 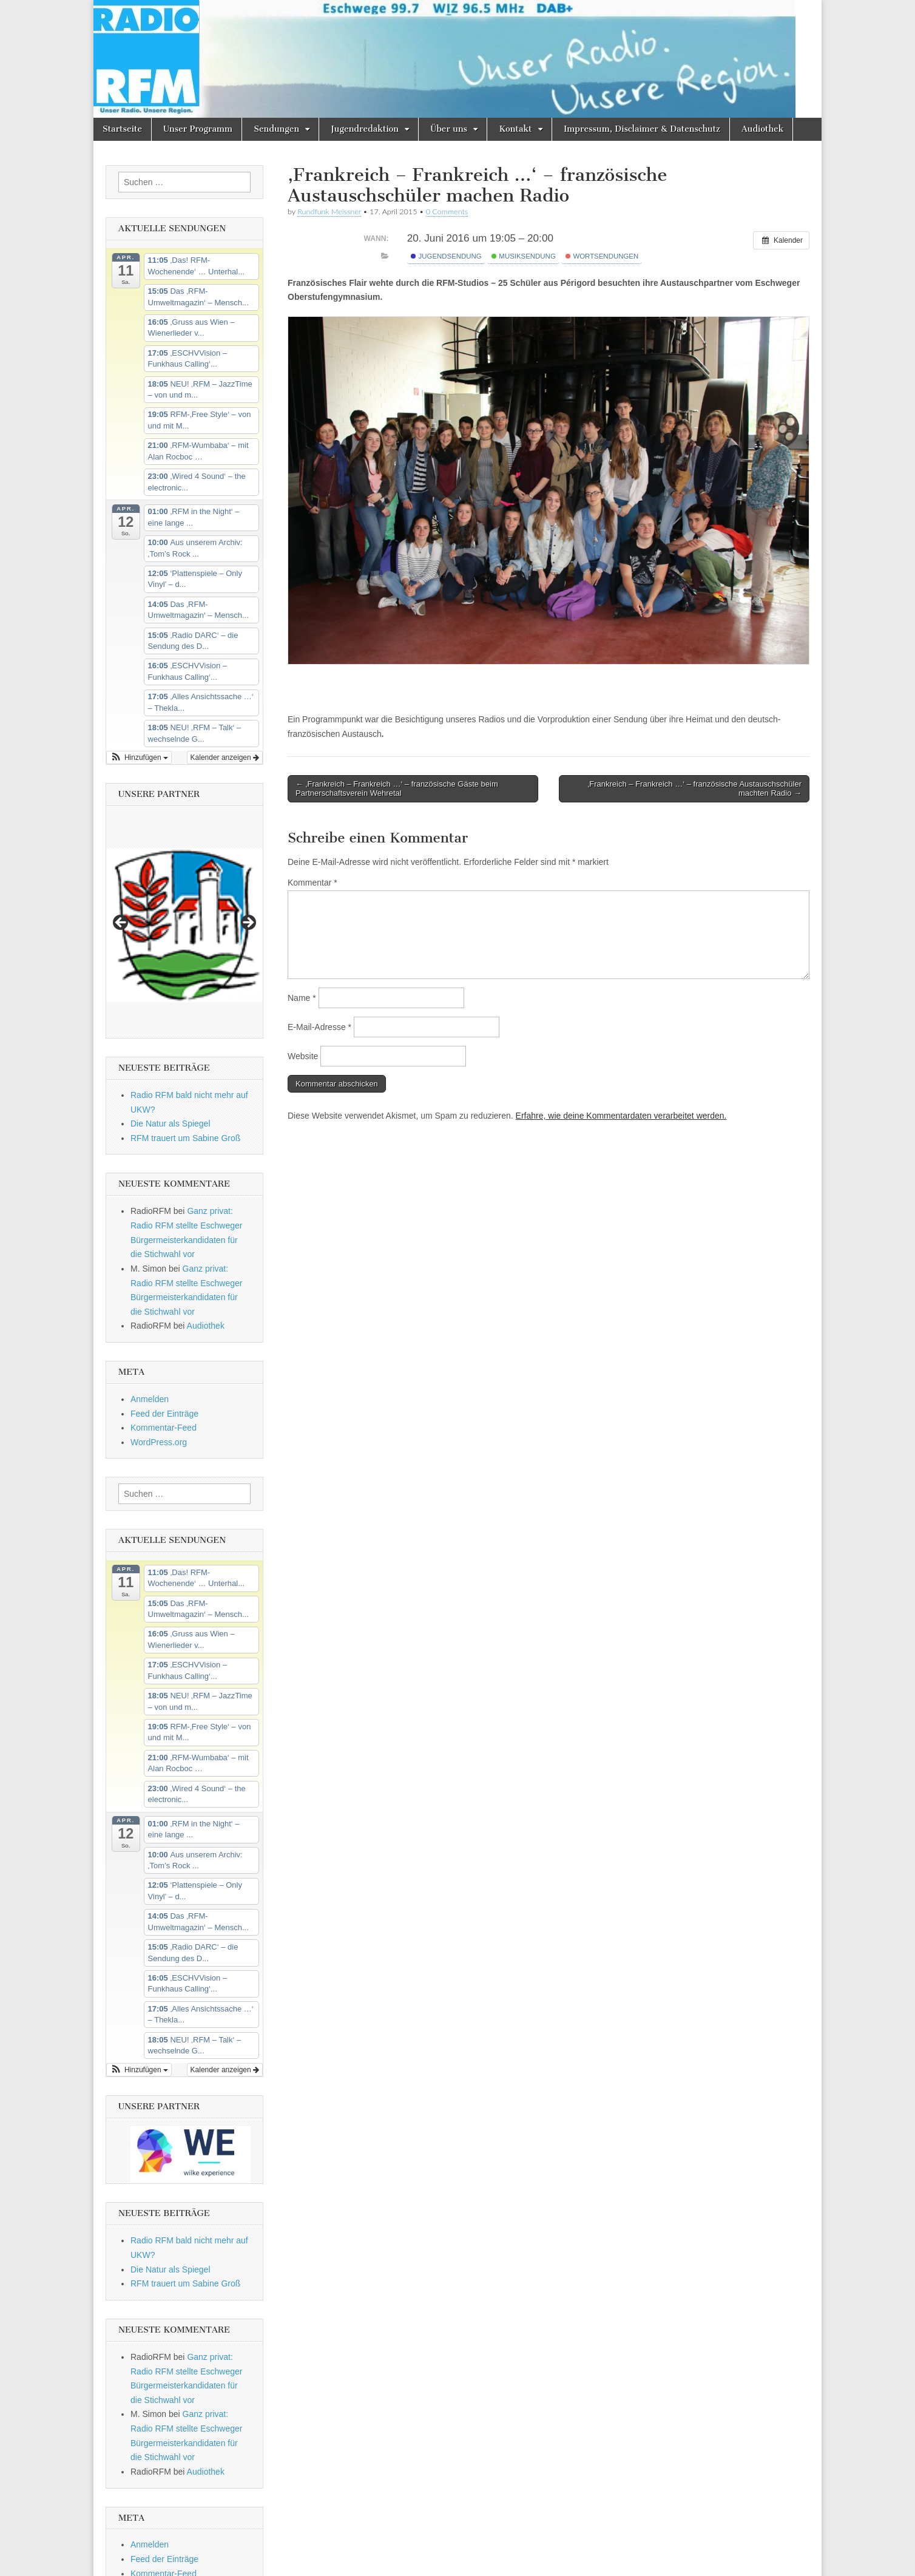 I want to click on 0 Comments, so click(x=447, y=211).